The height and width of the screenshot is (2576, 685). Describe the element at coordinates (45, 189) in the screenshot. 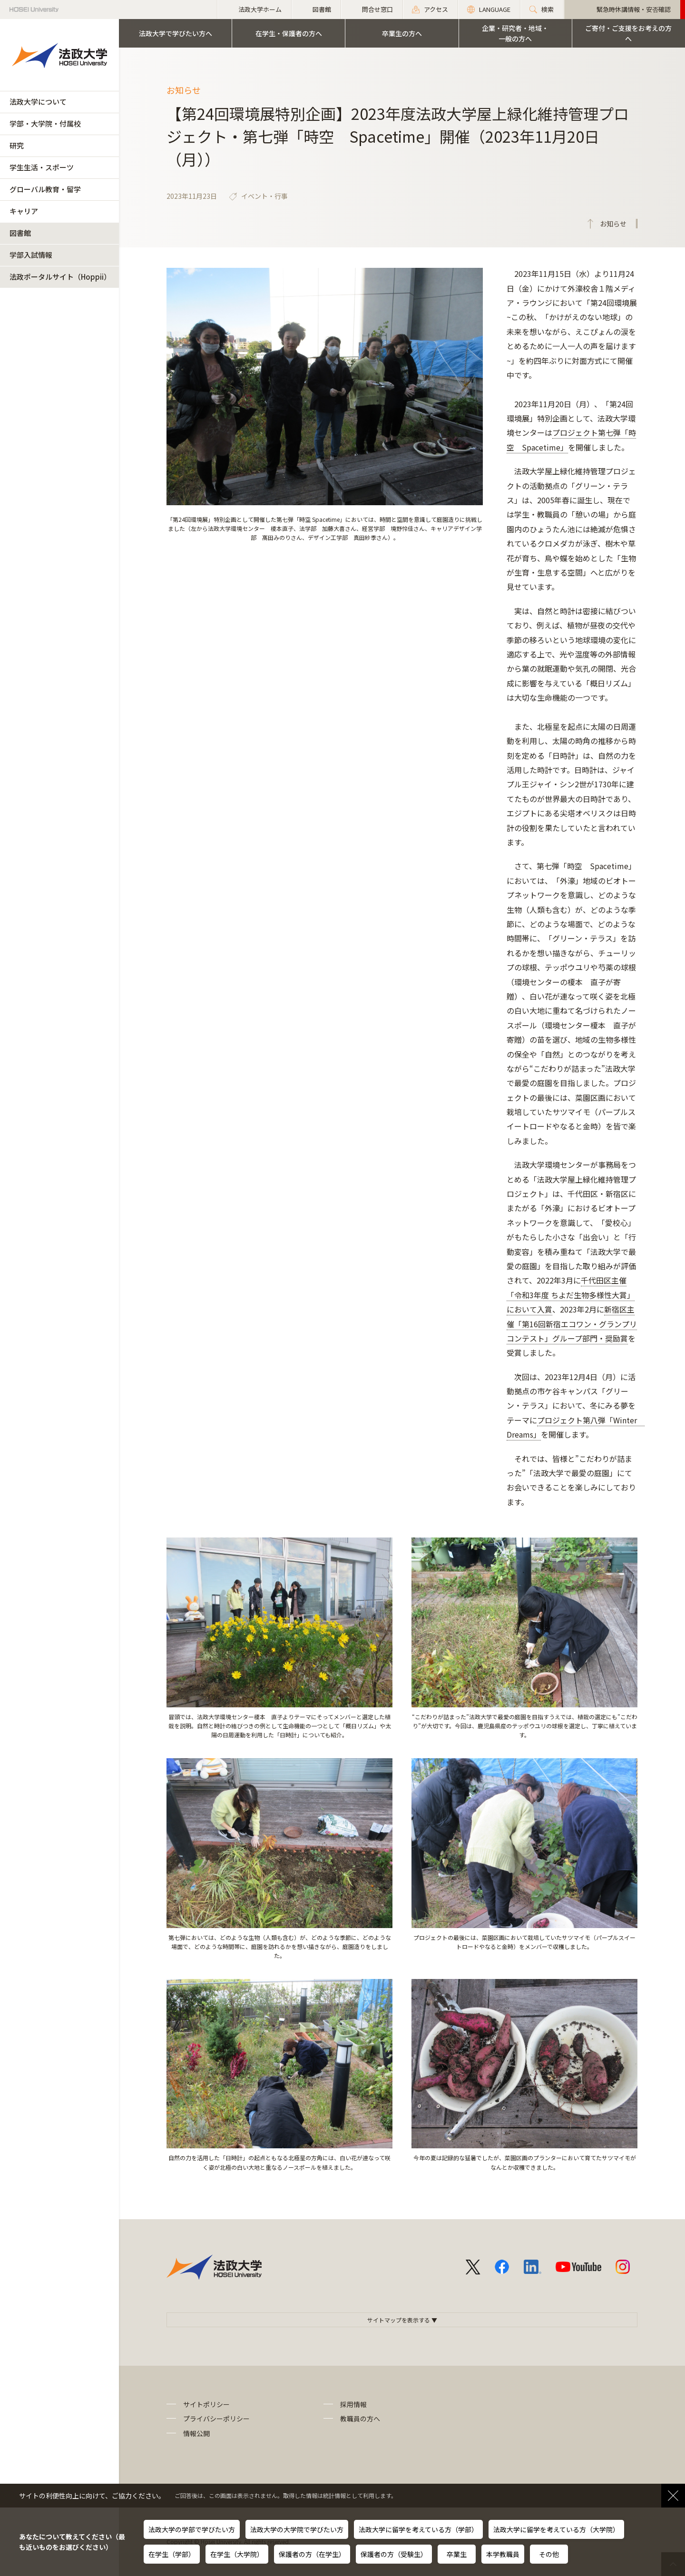

I see `グローバル教育・留学` at that location.